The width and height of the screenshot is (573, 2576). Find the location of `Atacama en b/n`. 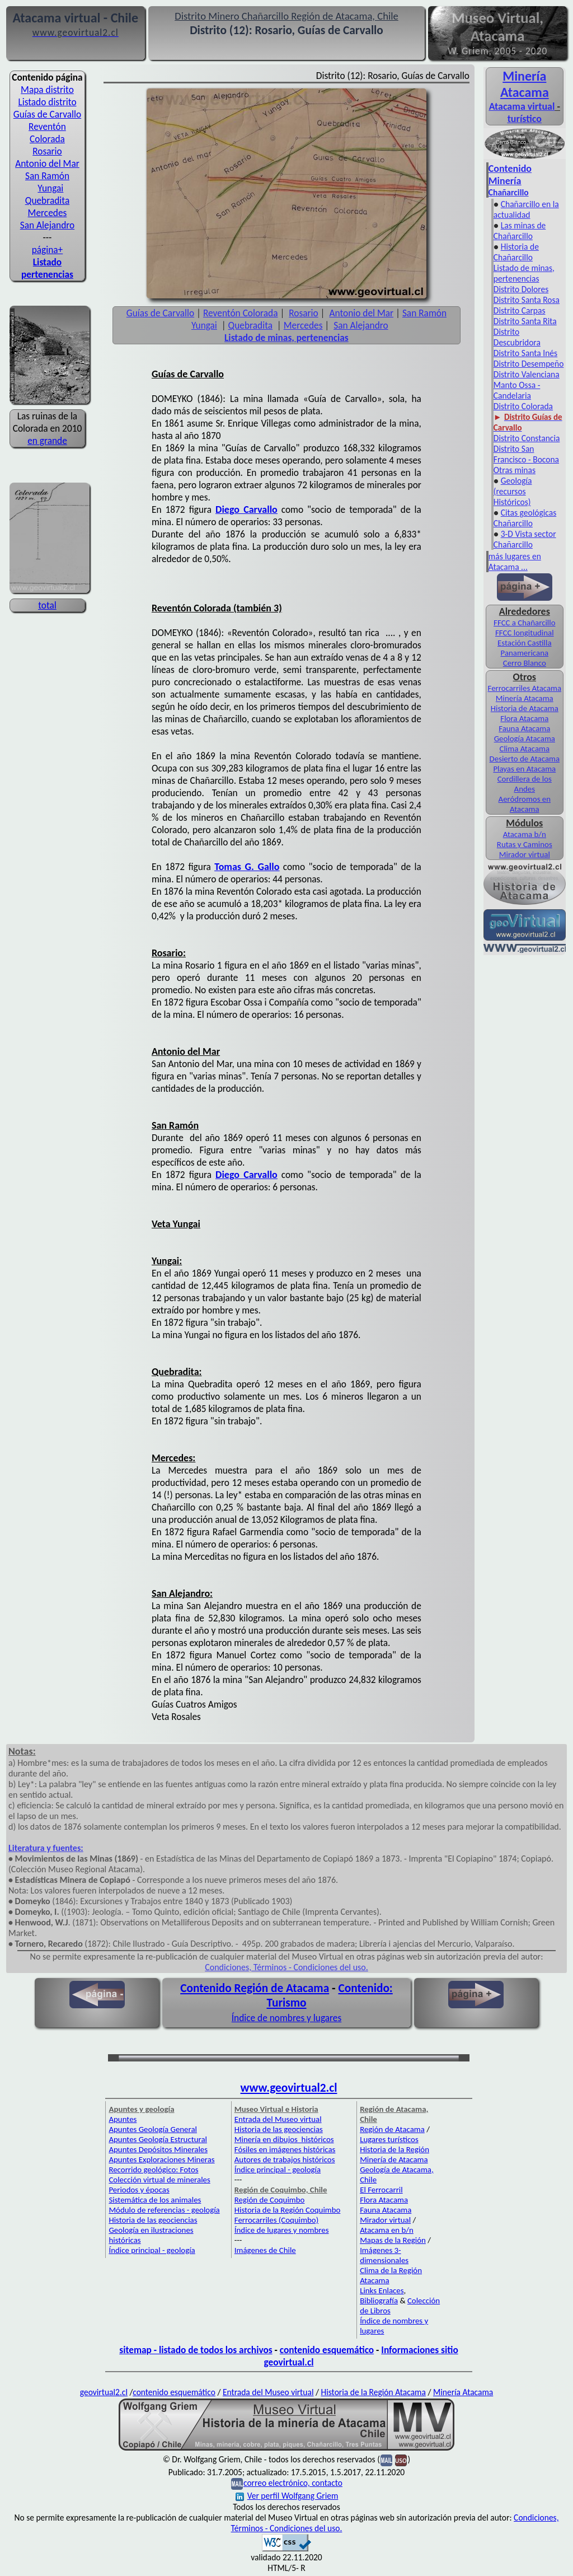

Atacama en b/n is located at coordinates (387, 2230).